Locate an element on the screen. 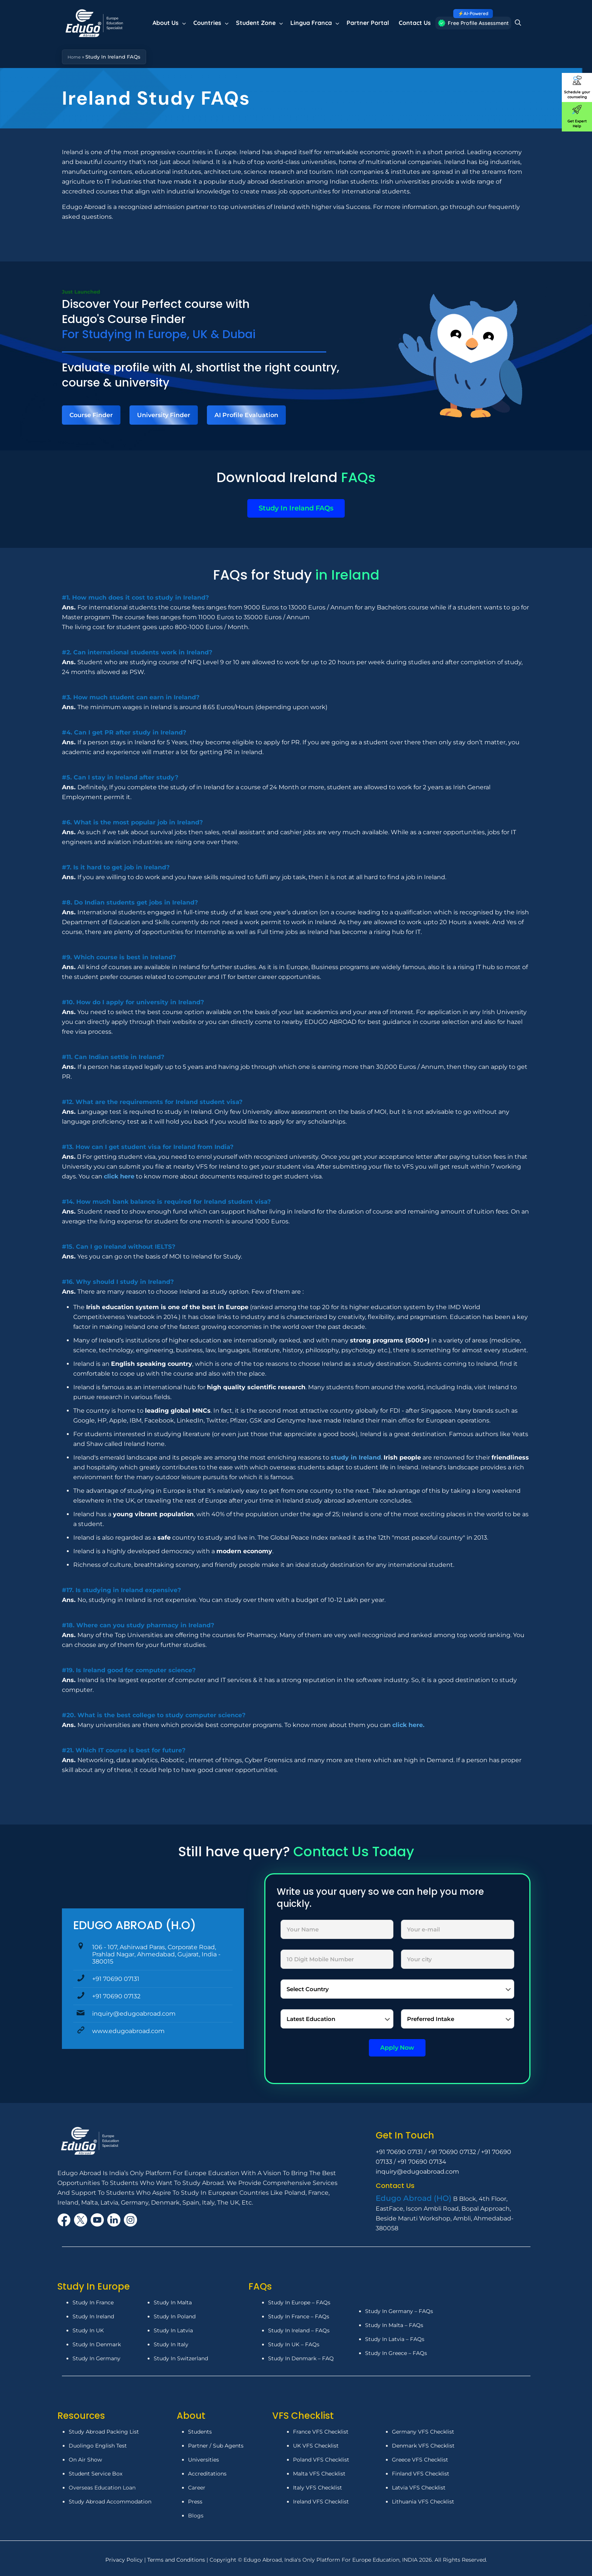 This screenshot has height=2576, width=592. UK VFS Checklist is located at coordinates (316, 2445).